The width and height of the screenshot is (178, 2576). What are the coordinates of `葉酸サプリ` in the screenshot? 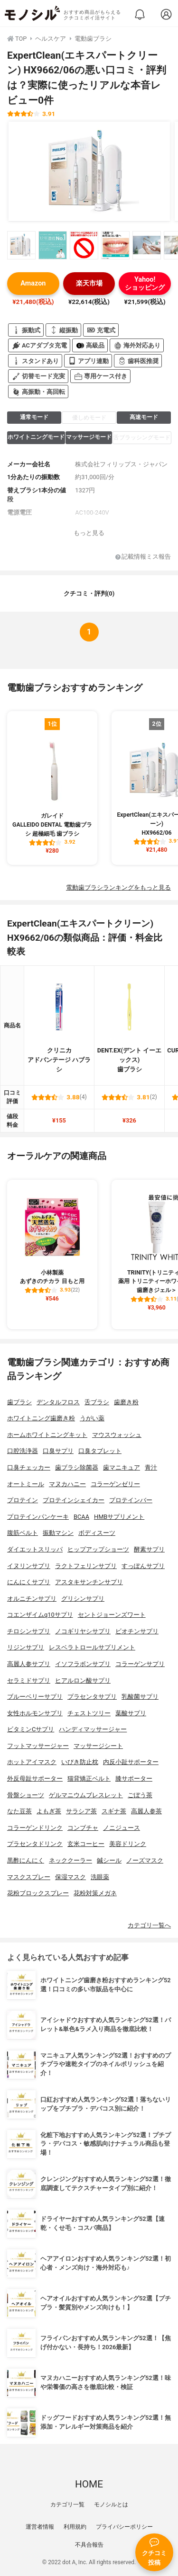 It's located at (130, 1713).